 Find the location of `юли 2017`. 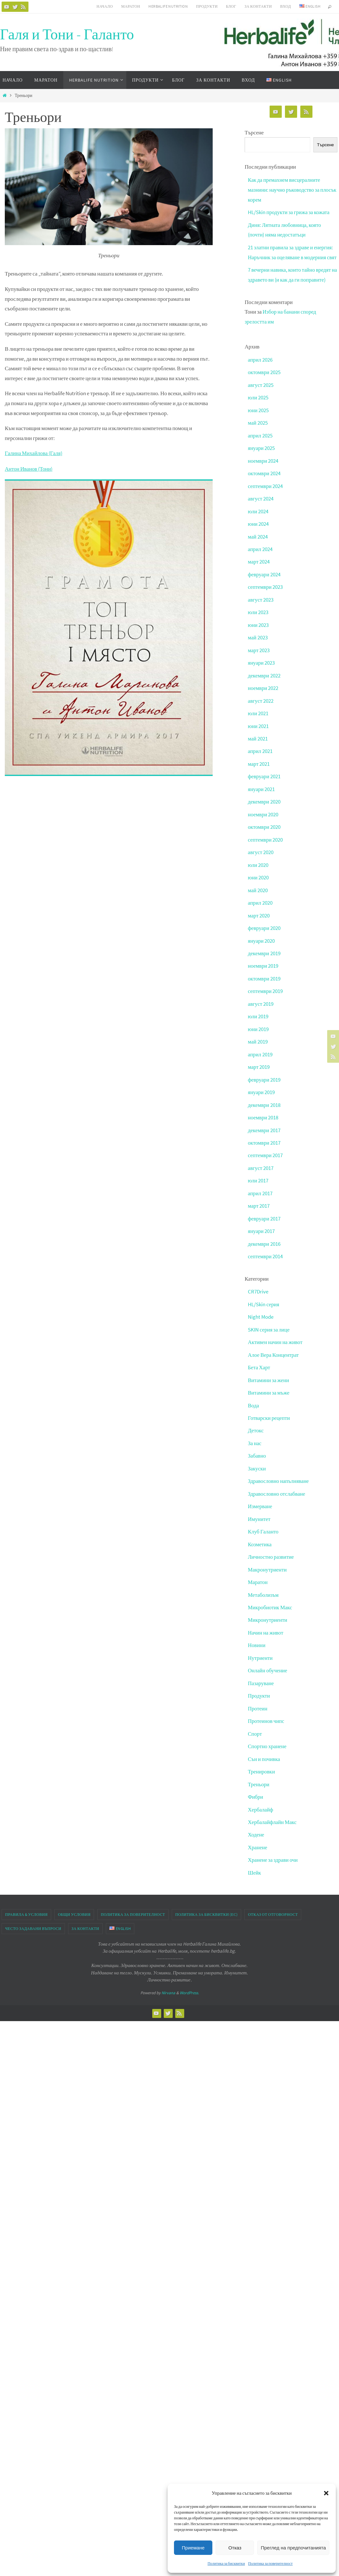

юли 2017 is located at coordinates (258, 1181).